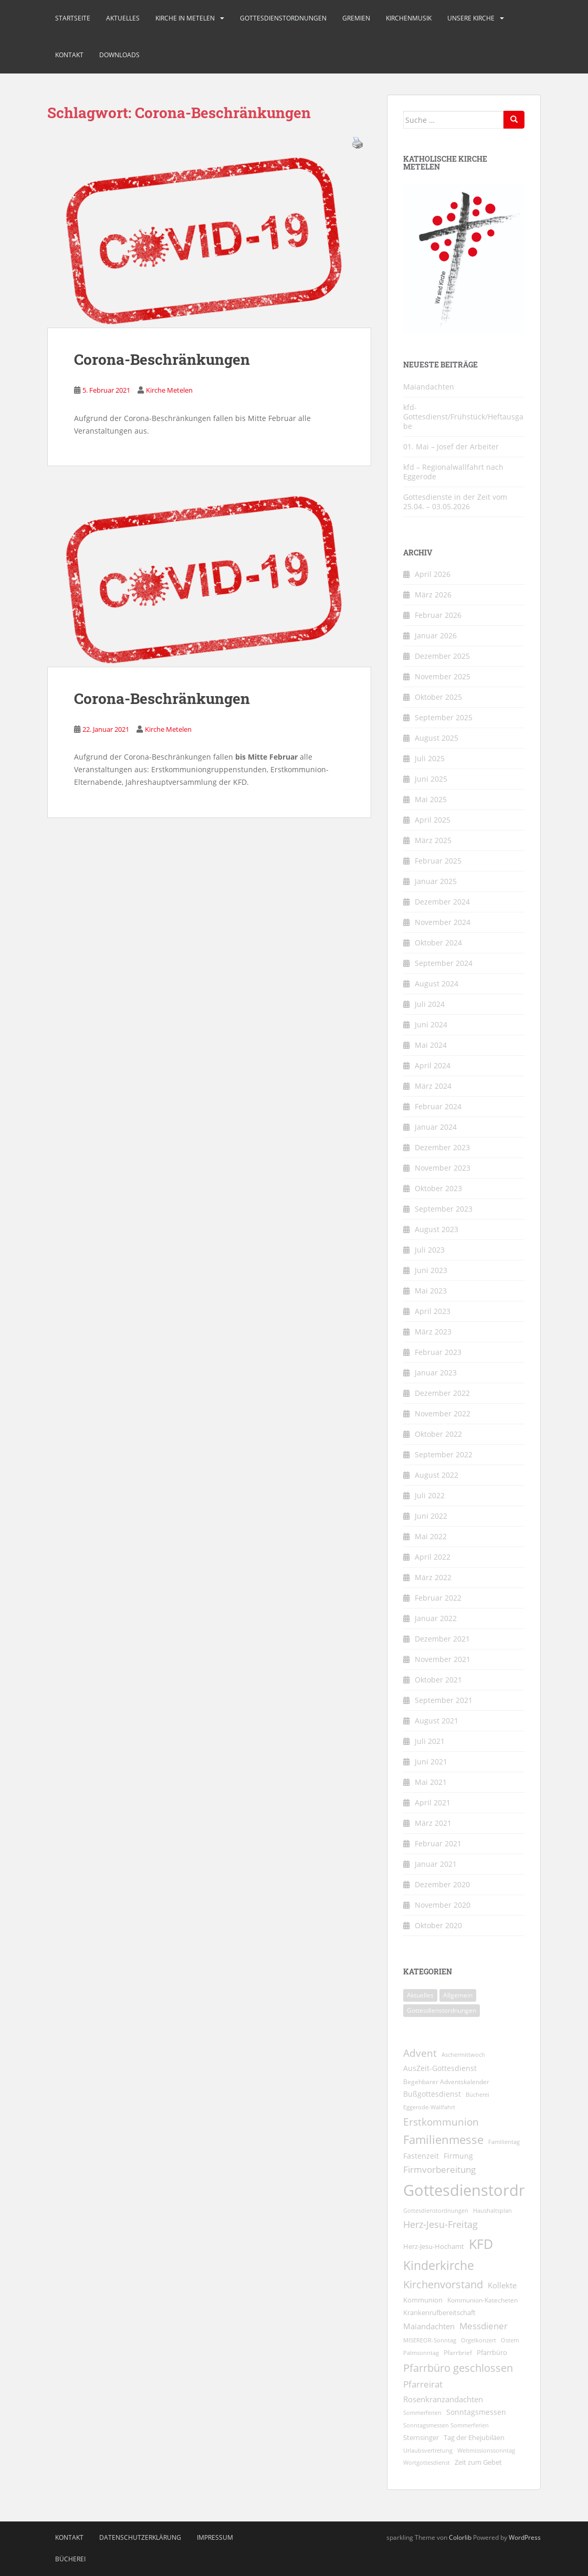  I want to click on Erstkommunion [Erstkommunion (35 Einträge)], so click(441, 2122).